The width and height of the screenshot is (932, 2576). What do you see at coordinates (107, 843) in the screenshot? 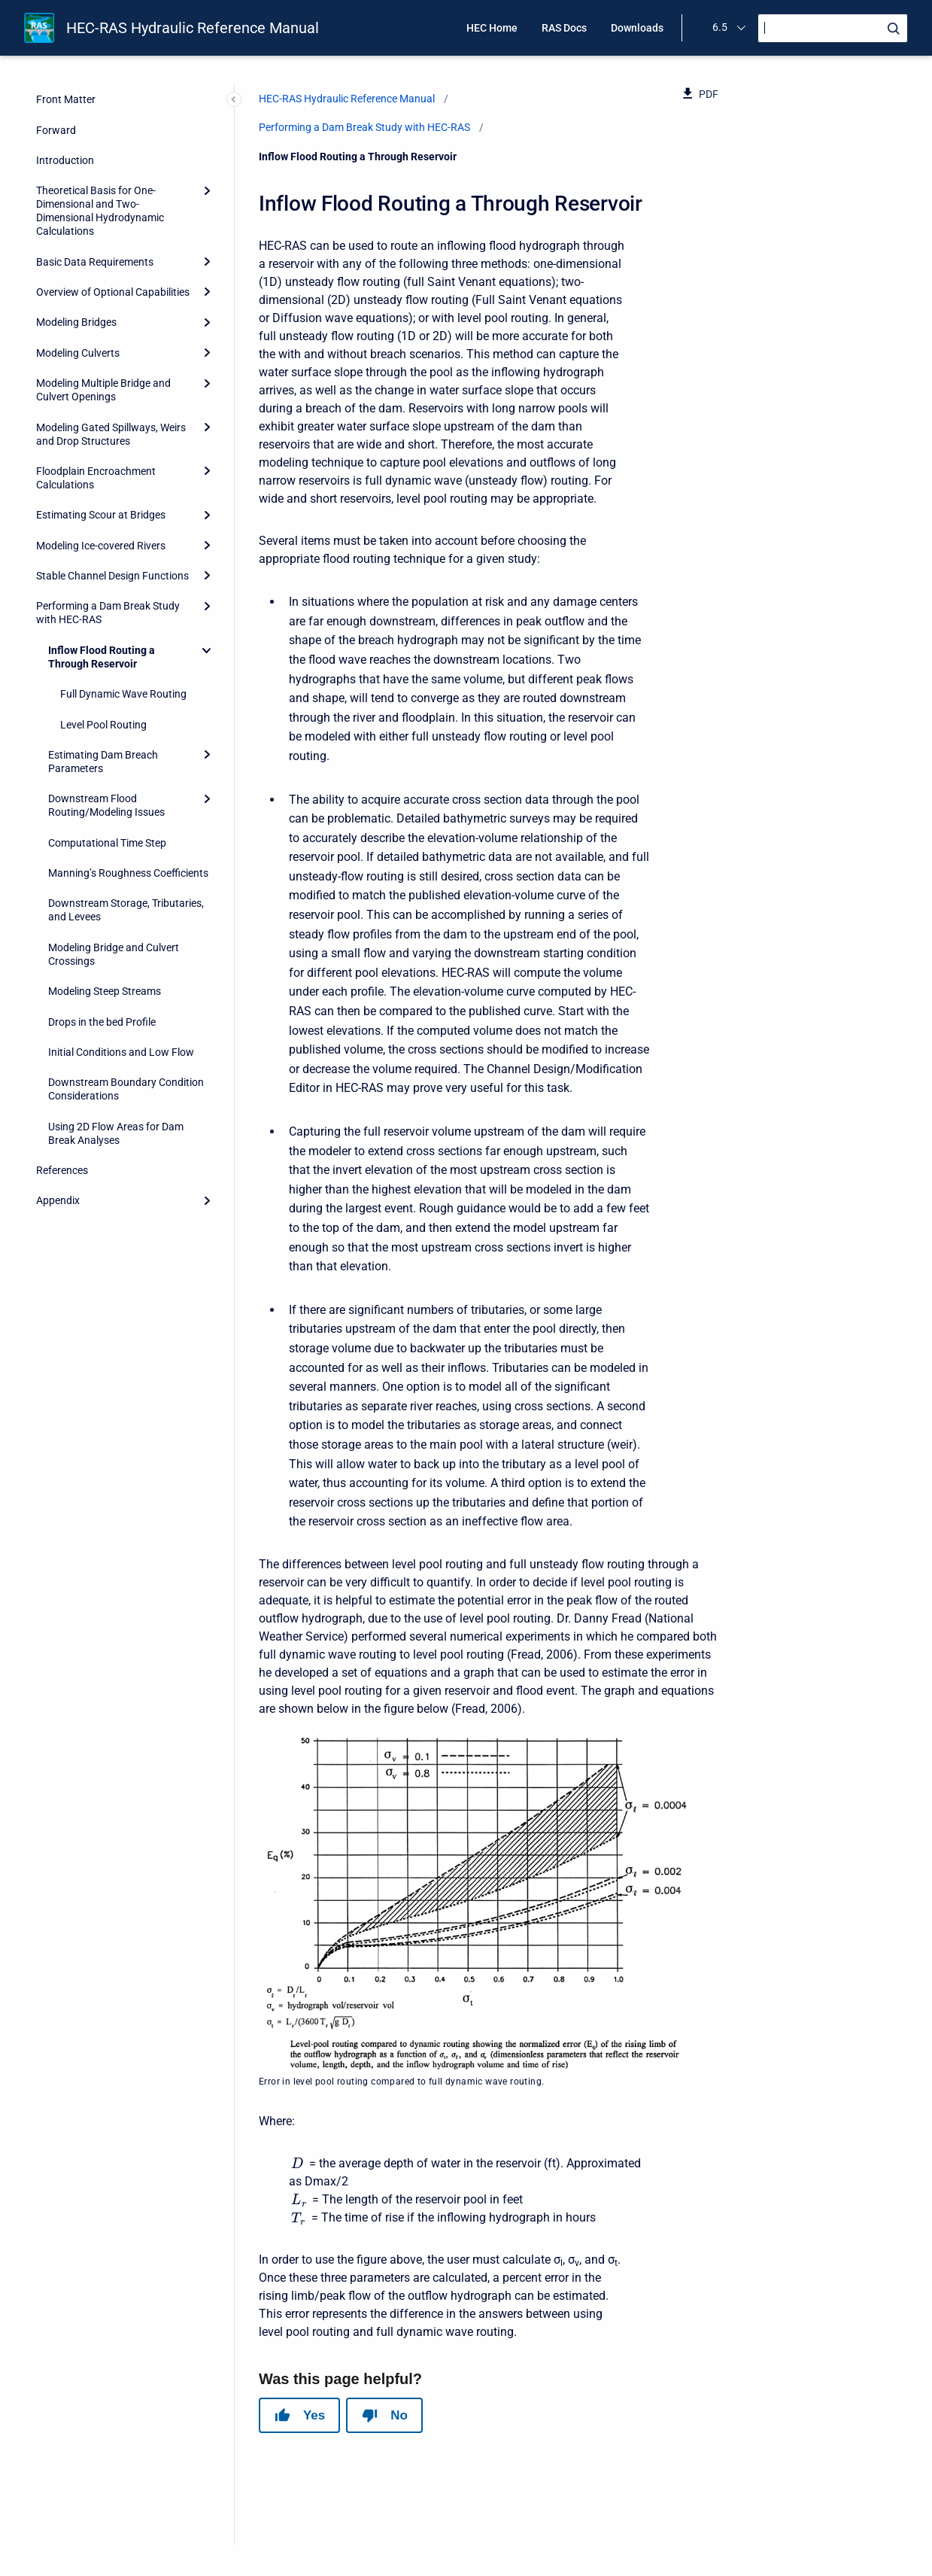
I see `Computational Time Step` at bounding box center [107, 843].